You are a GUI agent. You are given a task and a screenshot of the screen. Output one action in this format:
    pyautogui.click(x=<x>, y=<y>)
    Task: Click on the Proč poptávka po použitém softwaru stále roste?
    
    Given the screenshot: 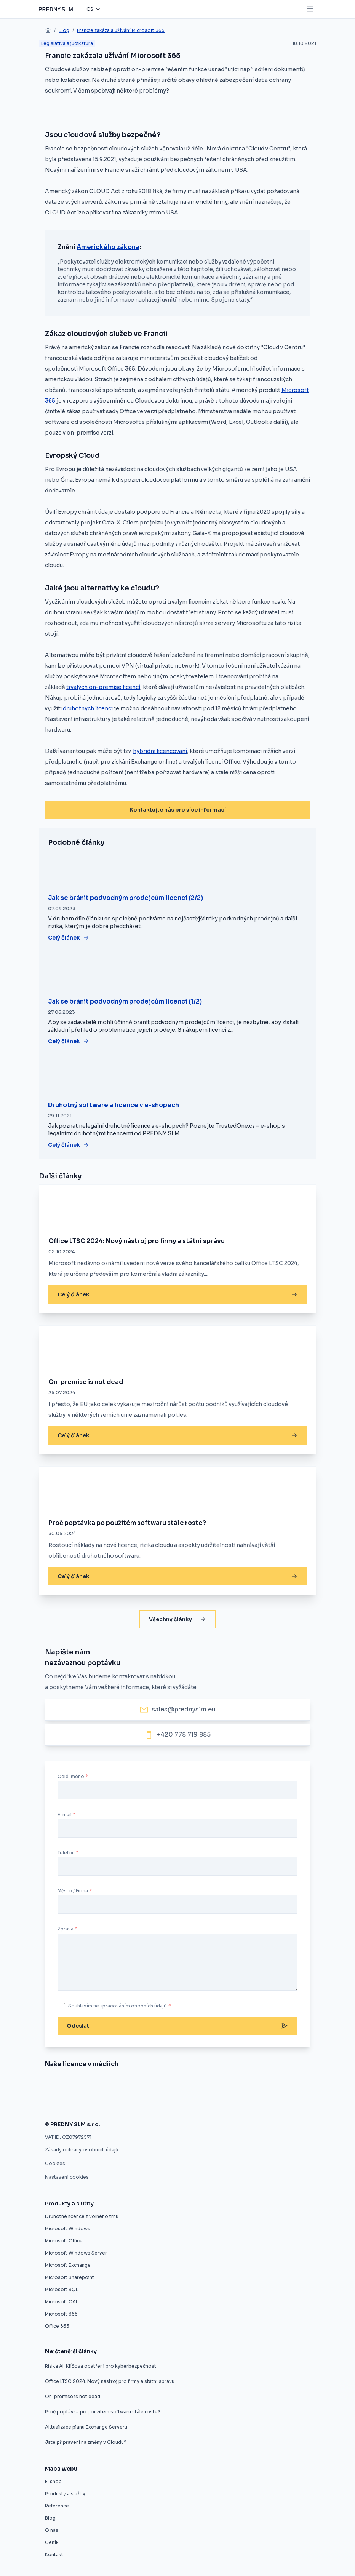 What is the action you would take?
    pyautogui.click(x=127, y=1523)
    